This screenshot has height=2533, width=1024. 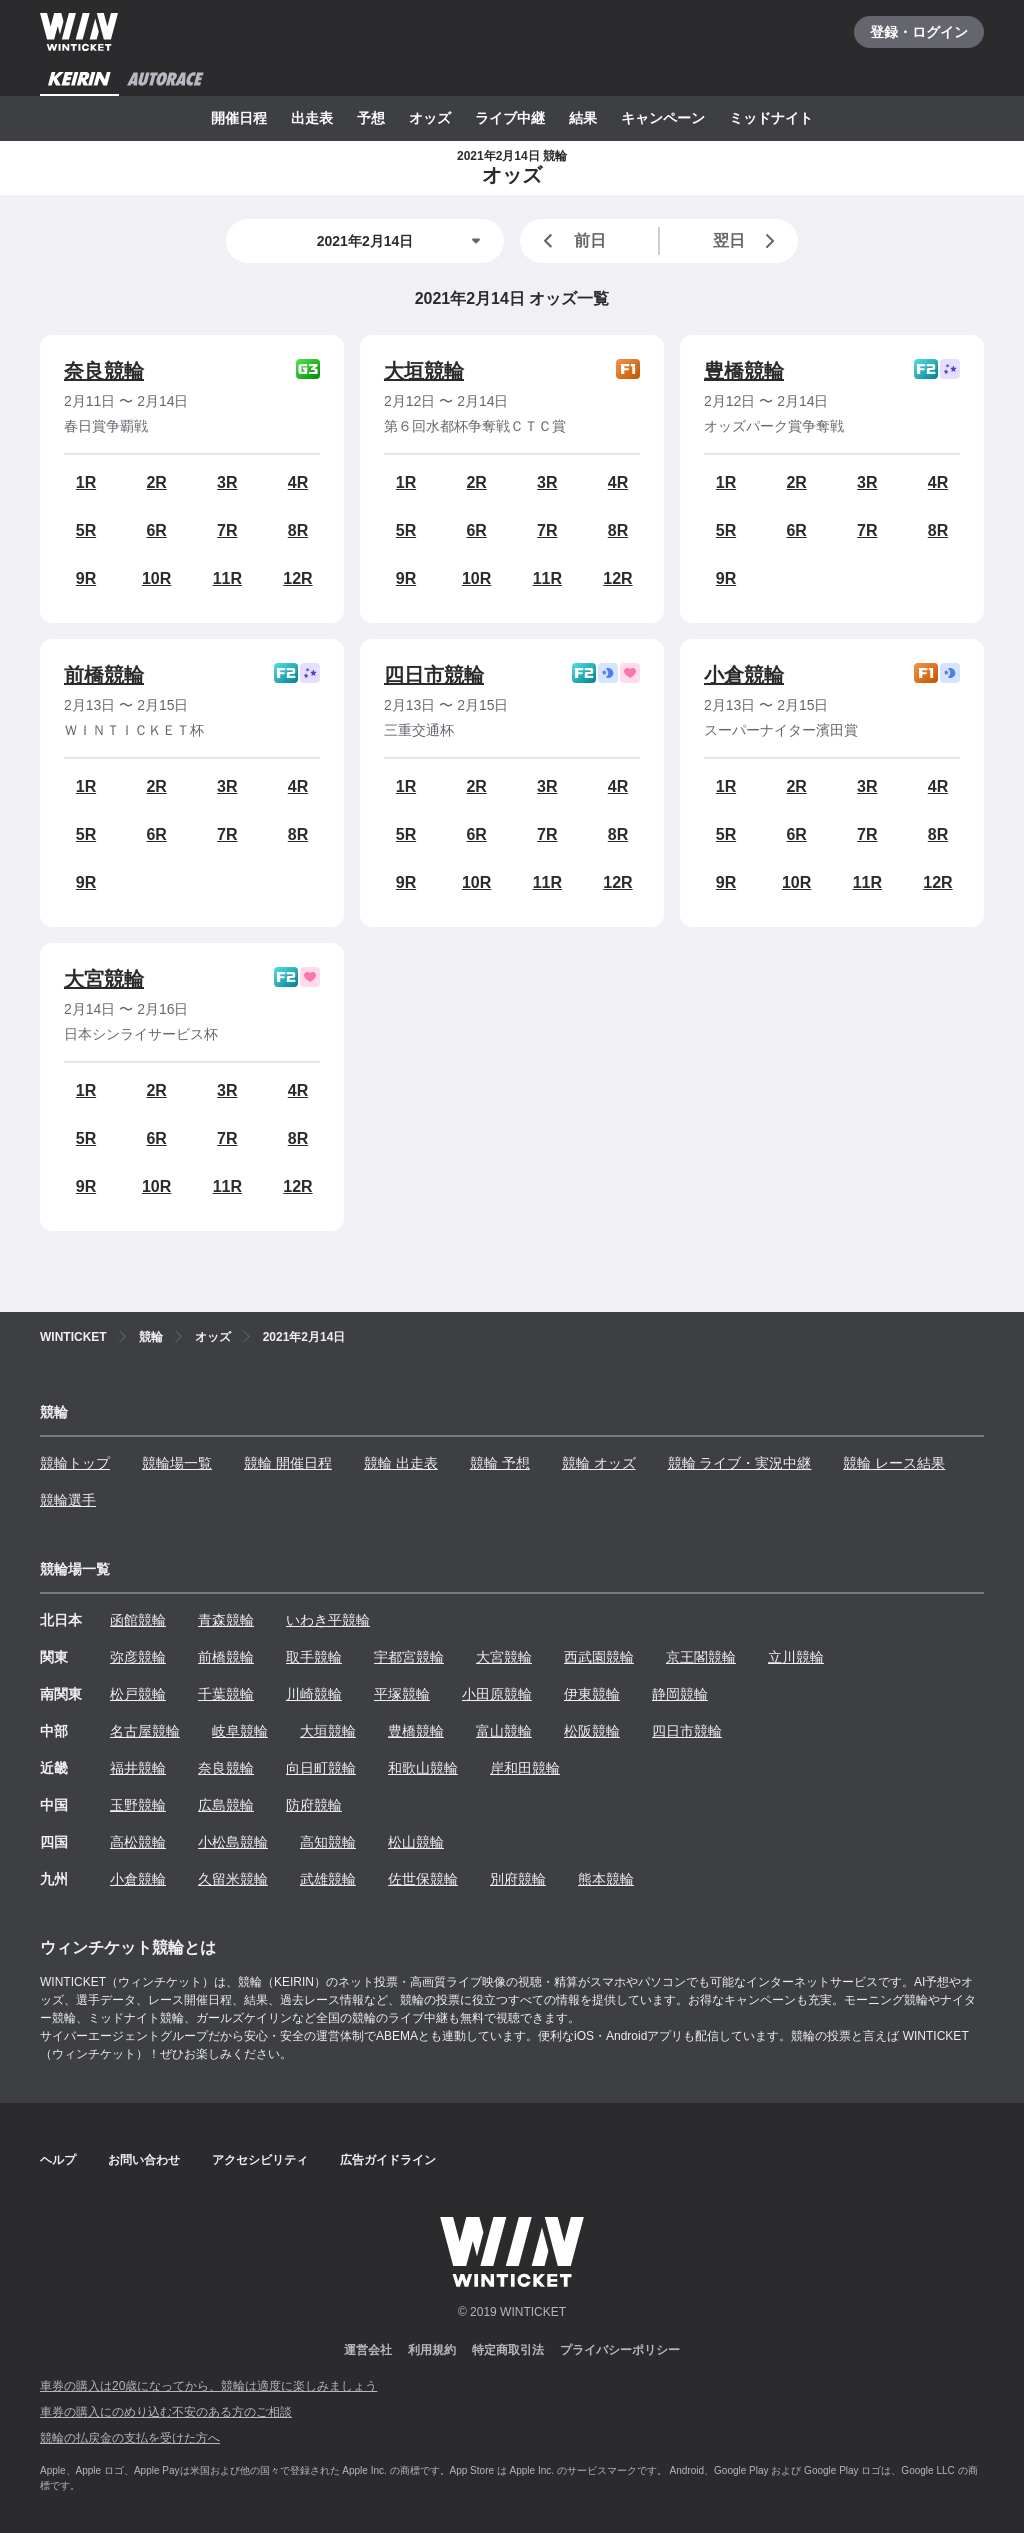 What do you see at coordinates (599, 1657) in the screenshot?
I see `西武園競輪` at bounding box center [599, 1657].